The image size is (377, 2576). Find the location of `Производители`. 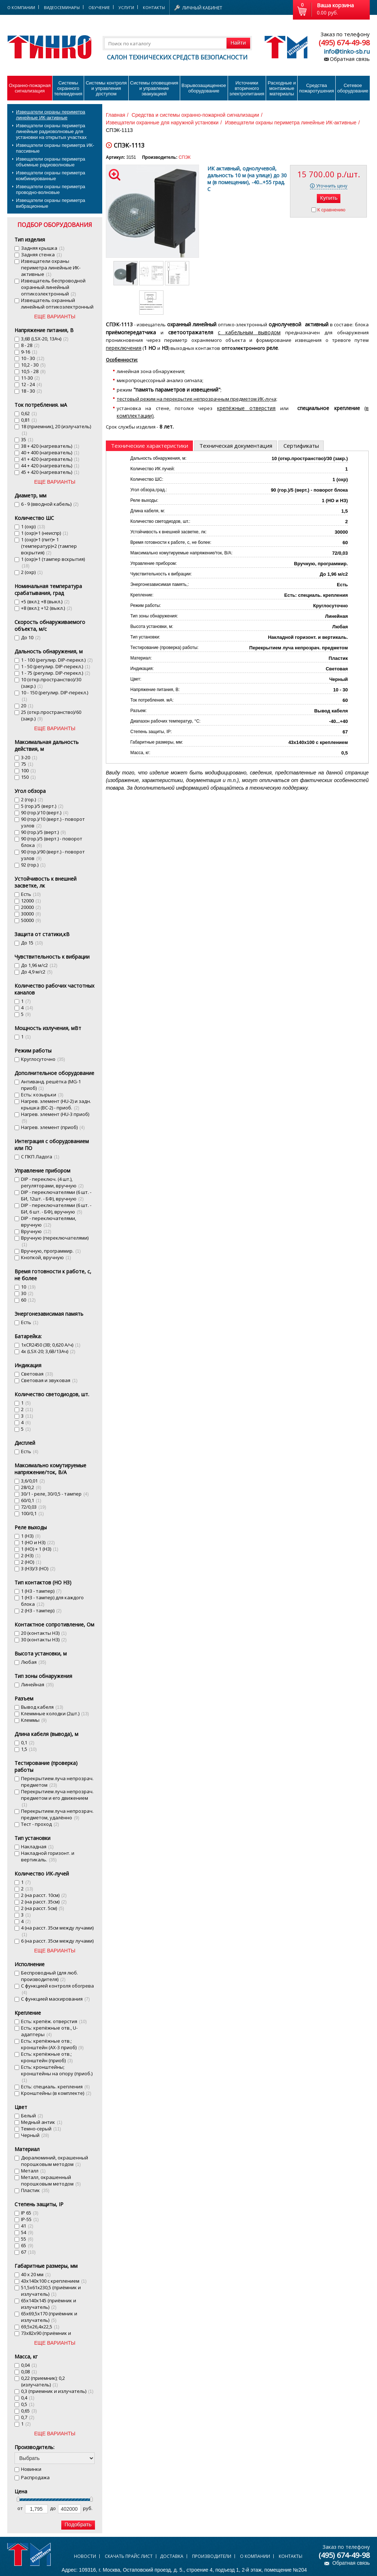

Производители is located at coordinates (211, 2556).